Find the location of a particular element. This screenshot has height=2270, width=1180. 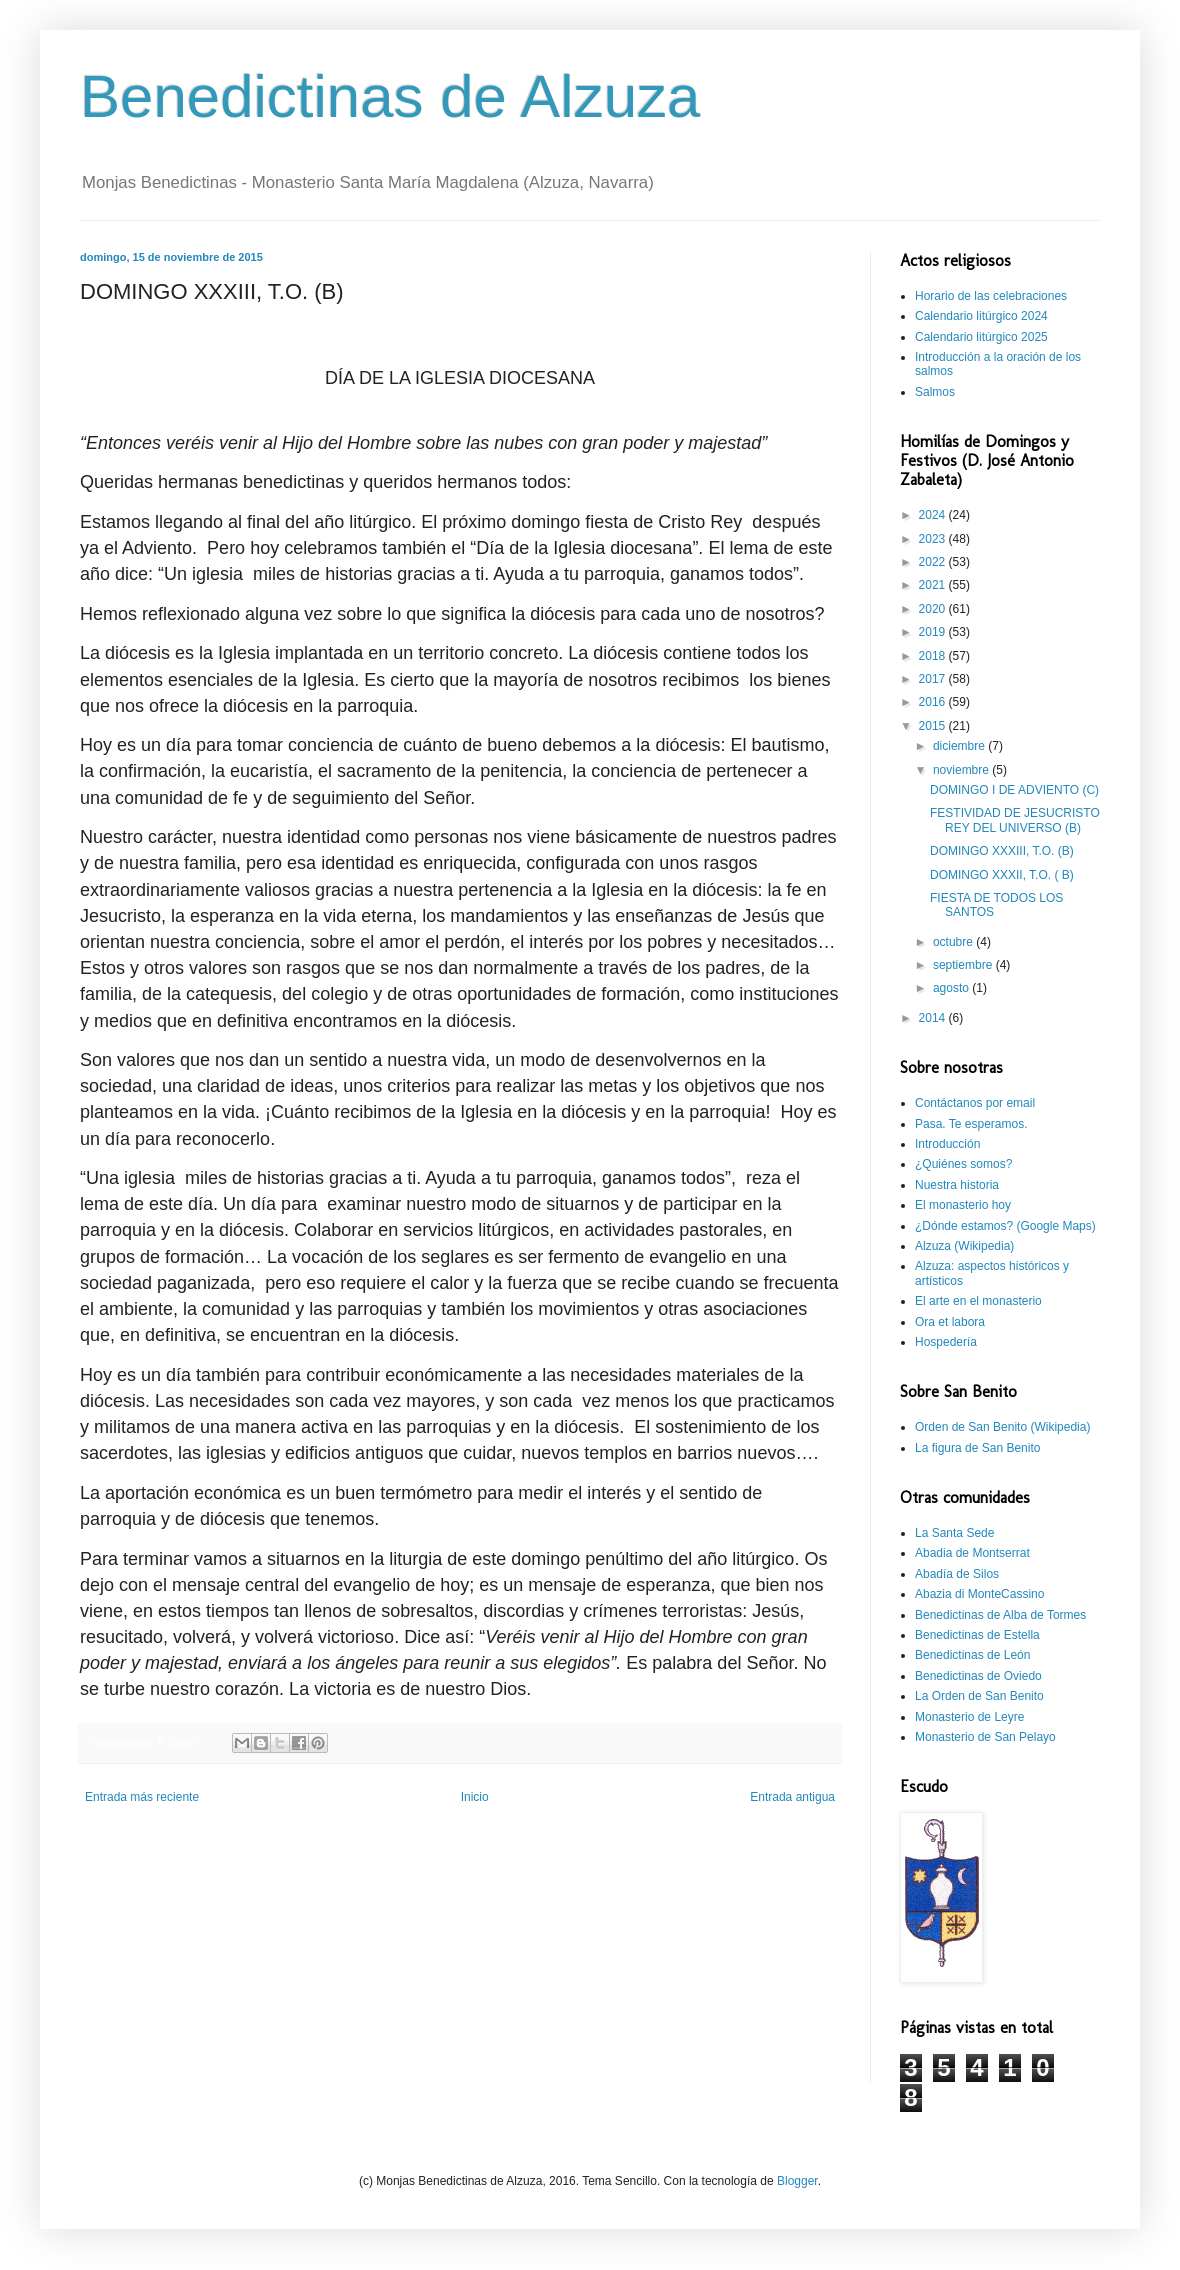

2024 is located at coordinates (934, 515).